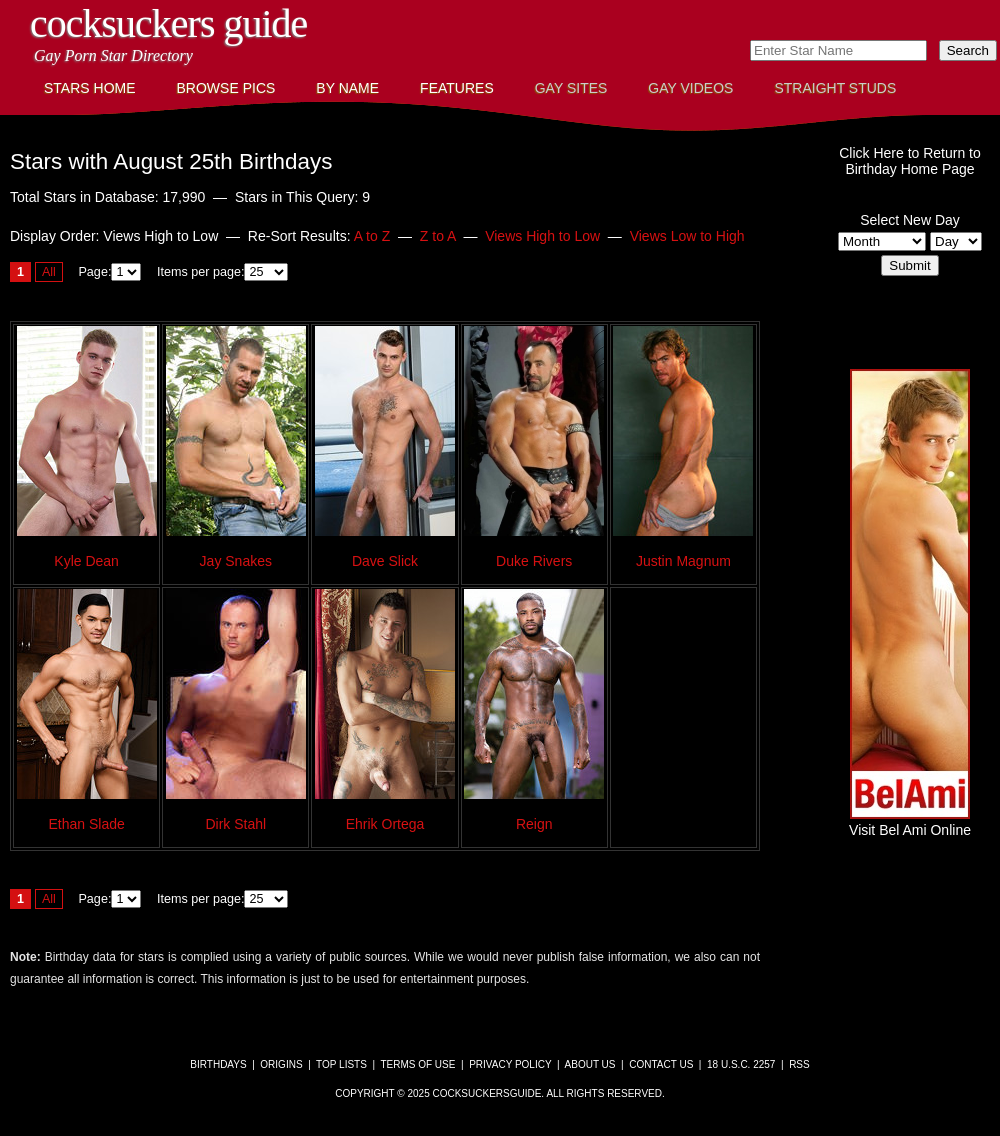  What do you see at coordinates (835, 88) in the screenshot?
I see `Straight Studs` at bounding box center [835, 88].